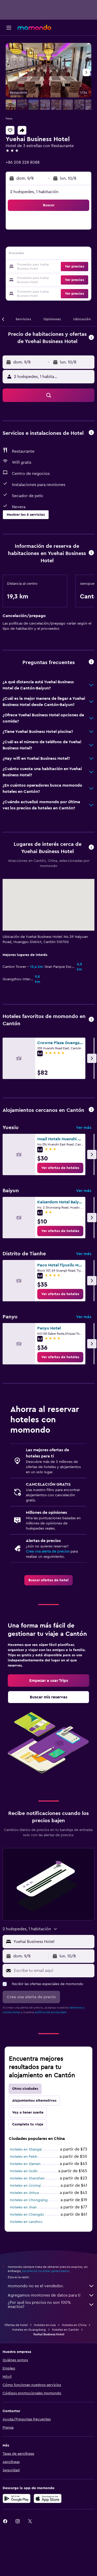 The image size is (97, 2576). What do you see at coordinates (65, 2329) in the screenshot?
I see `Hoteles en Cantón` at bounding box center [65, 2329].